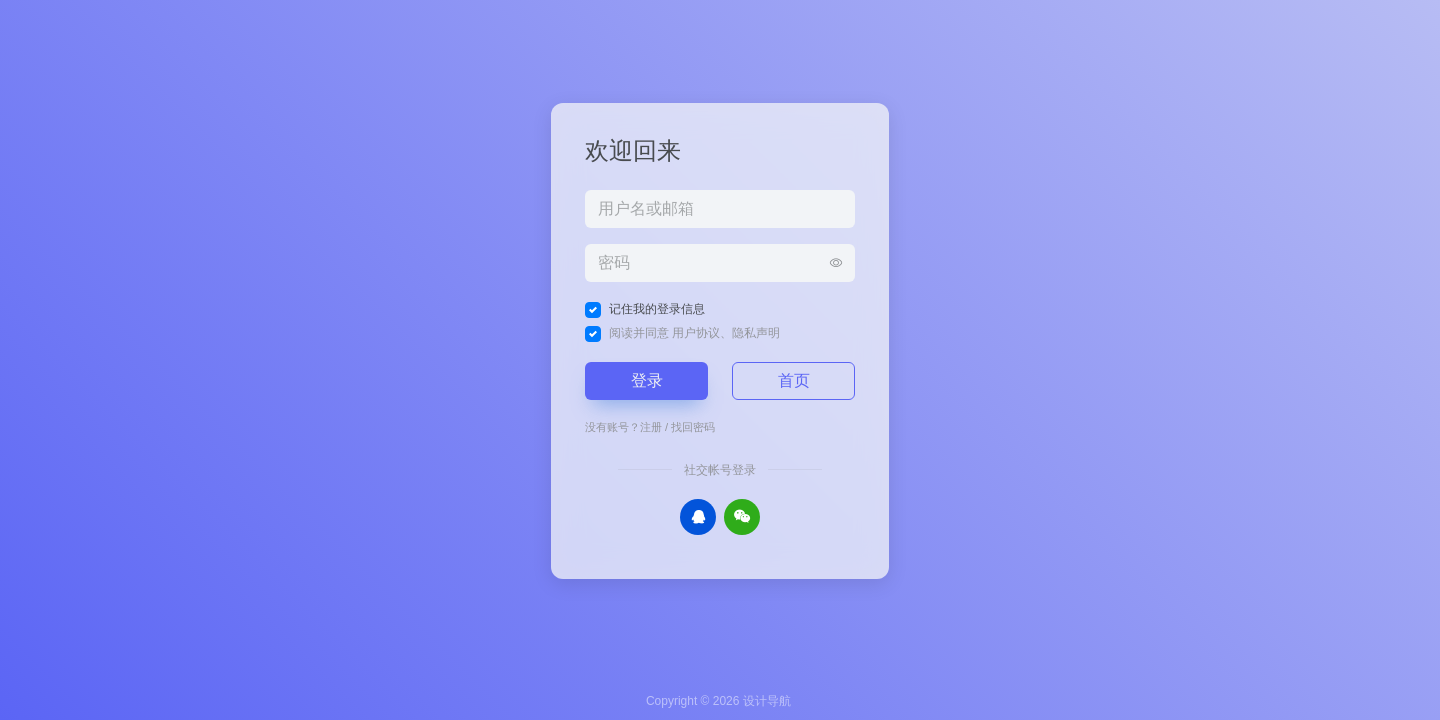 This screenshot has width=1440, height=720. Describe the element at coordinates (794, 380) in the screenshot. I see `首页` at that location.